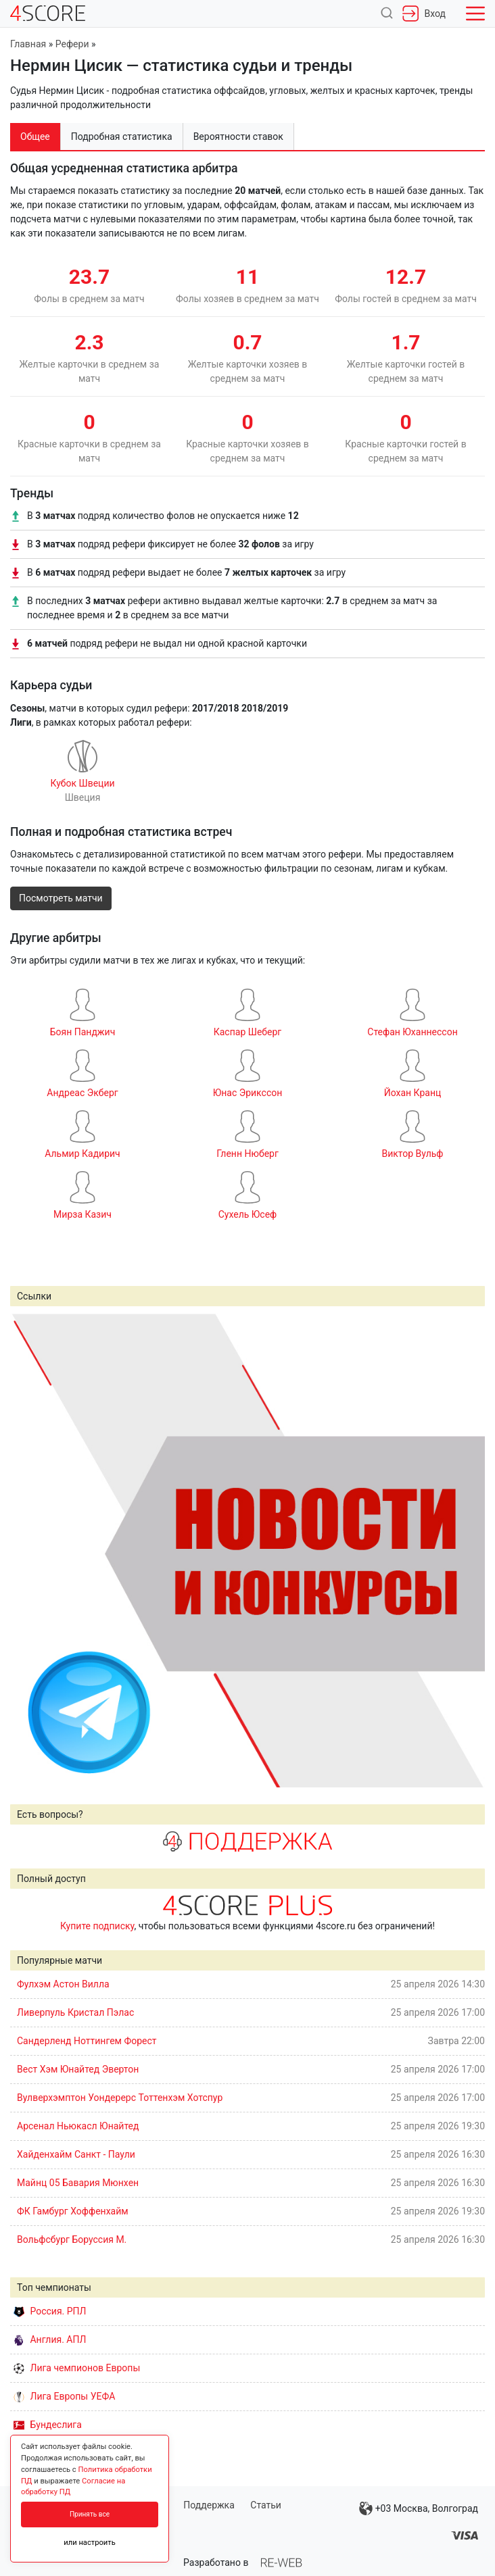  Describe the element at coordinates (77, 2367) in the screenshot. I see `Лига чемпионов Европы` at that location.